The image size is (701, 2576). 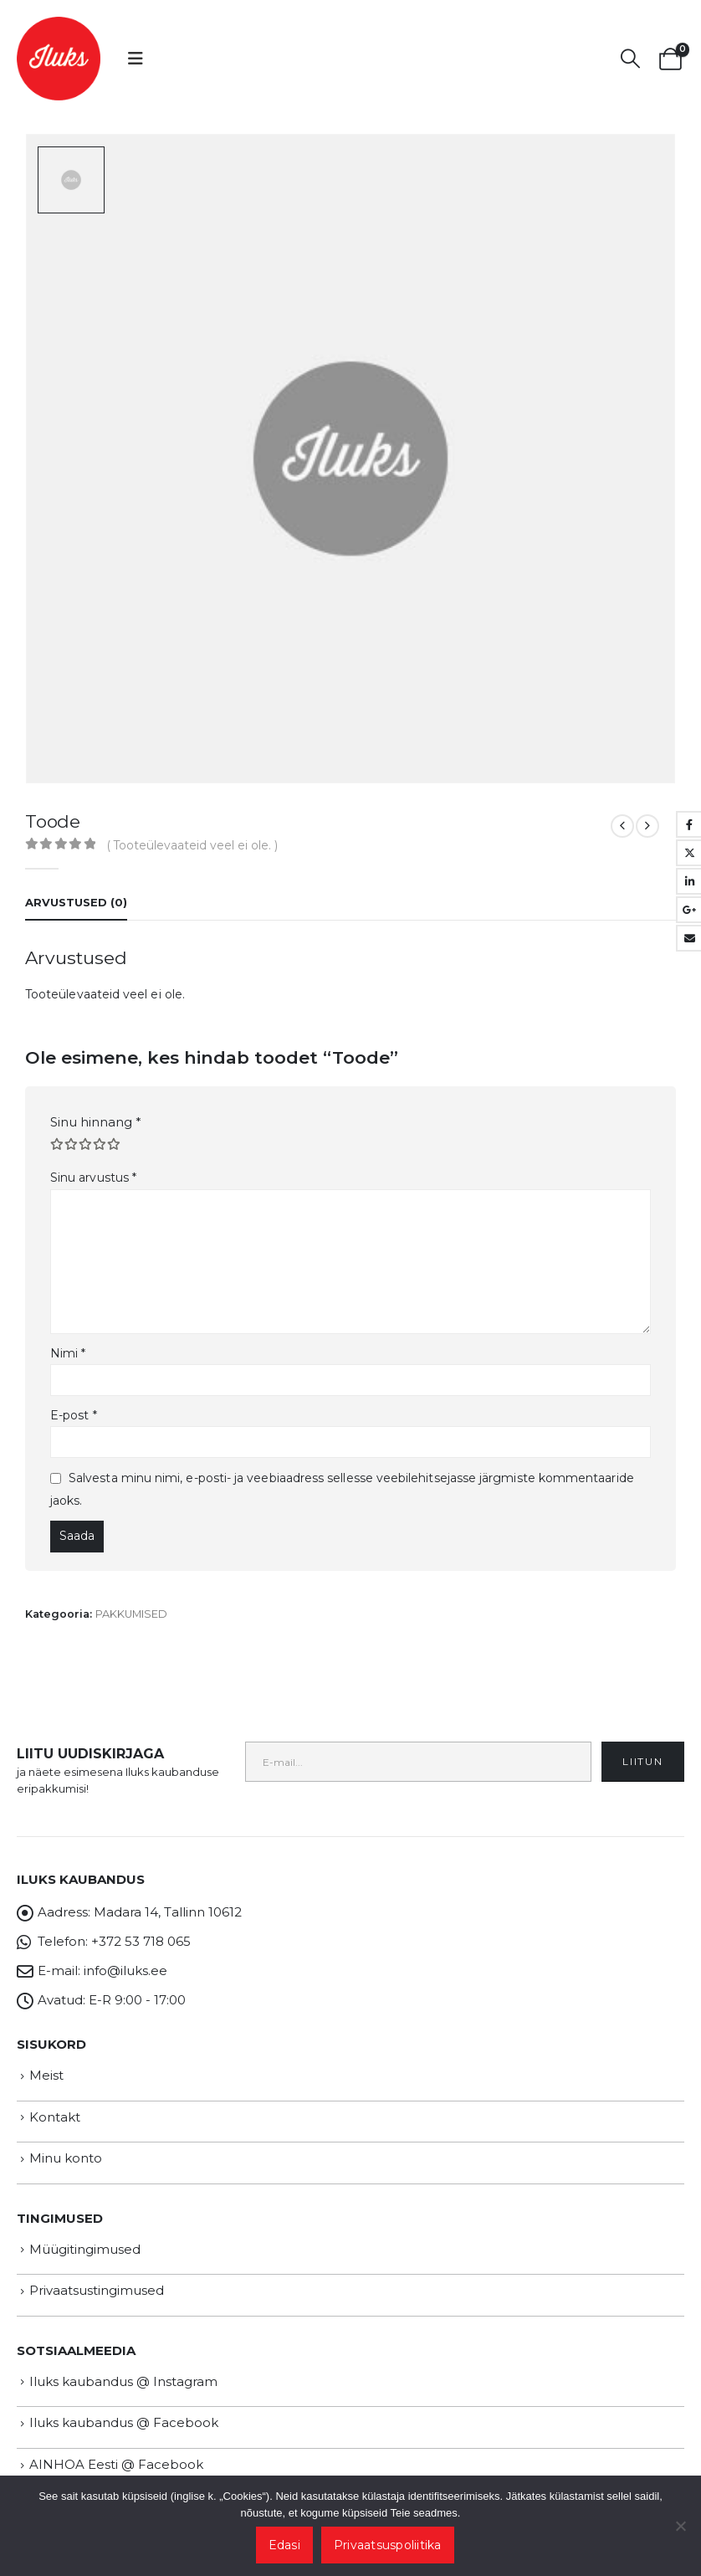 I want to click on Meist, so click(x=46, y=2061).